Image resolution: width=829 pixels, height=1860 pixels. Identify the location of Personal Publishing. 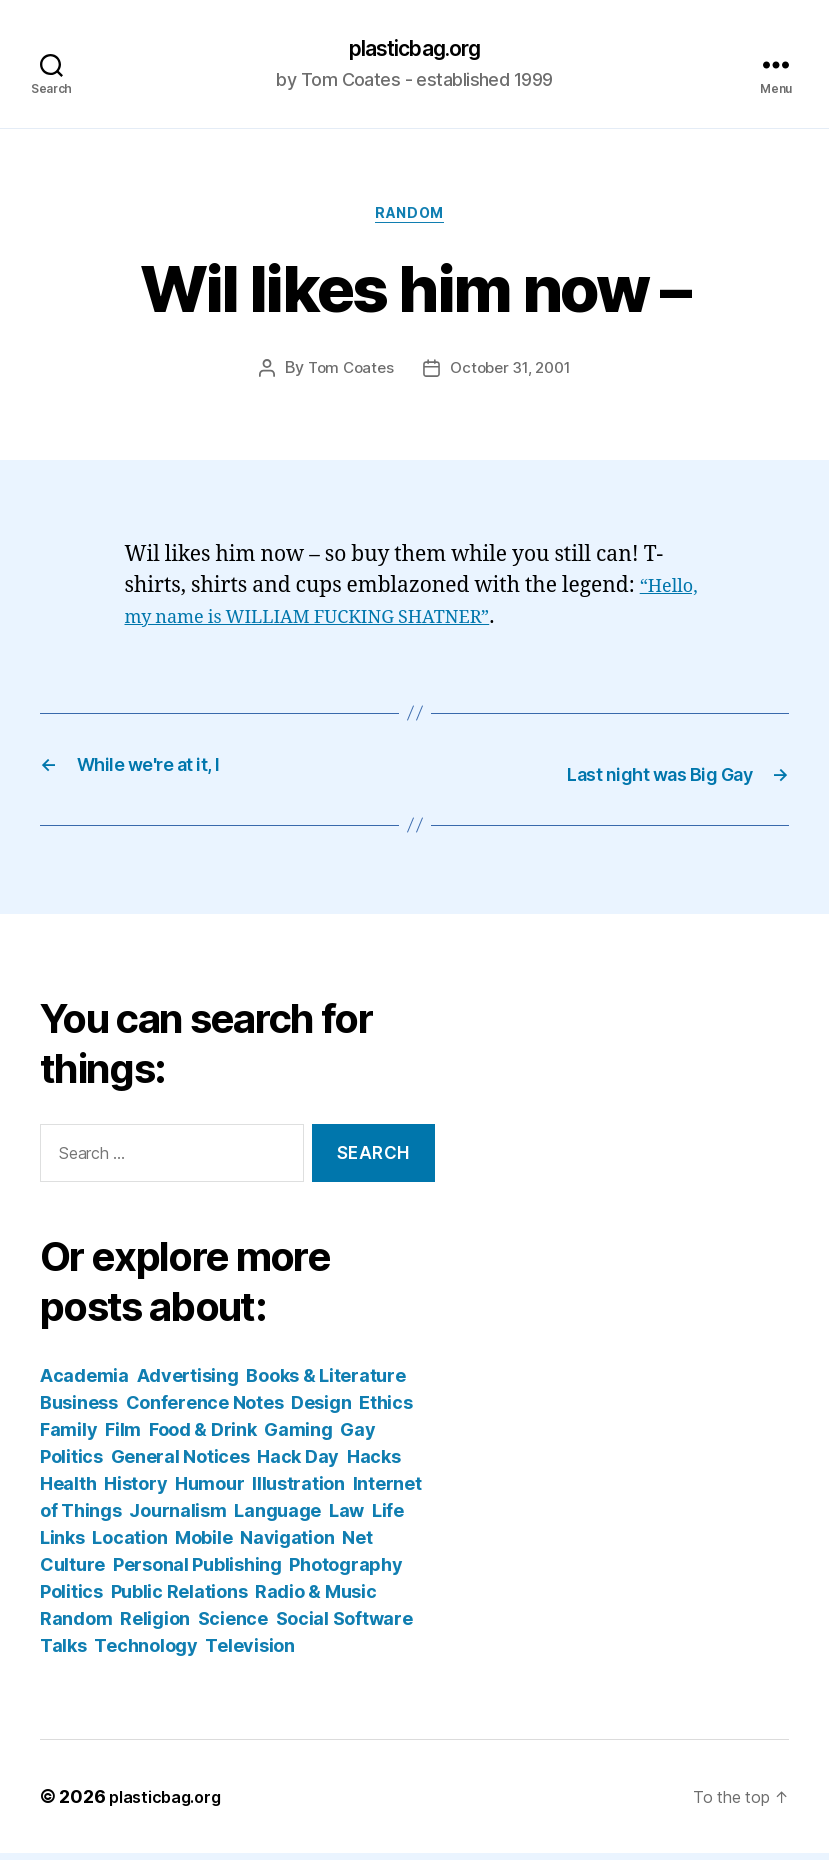
(197, 1571).